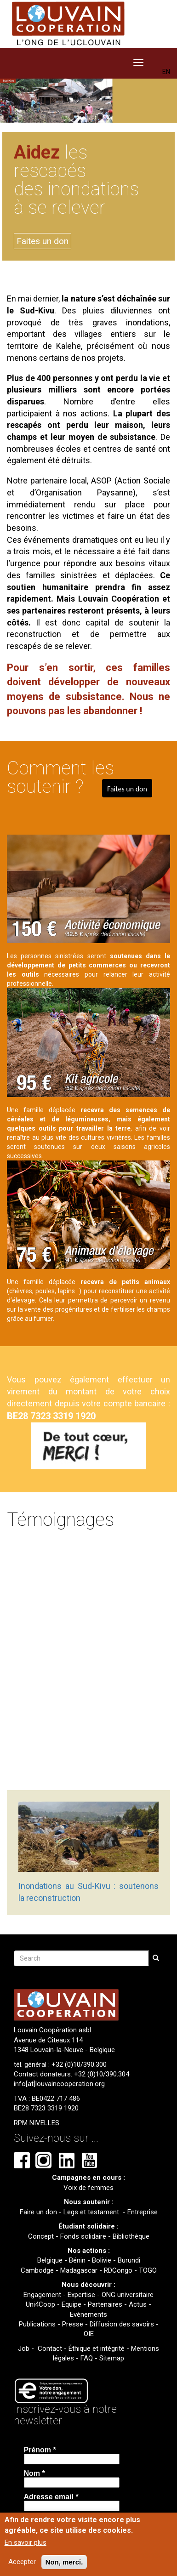 The image size is (177, 2576). What do you see at coordinates (41, 2236) in the screenshot?
I see `Concept` at bounding box center [41, 2236].